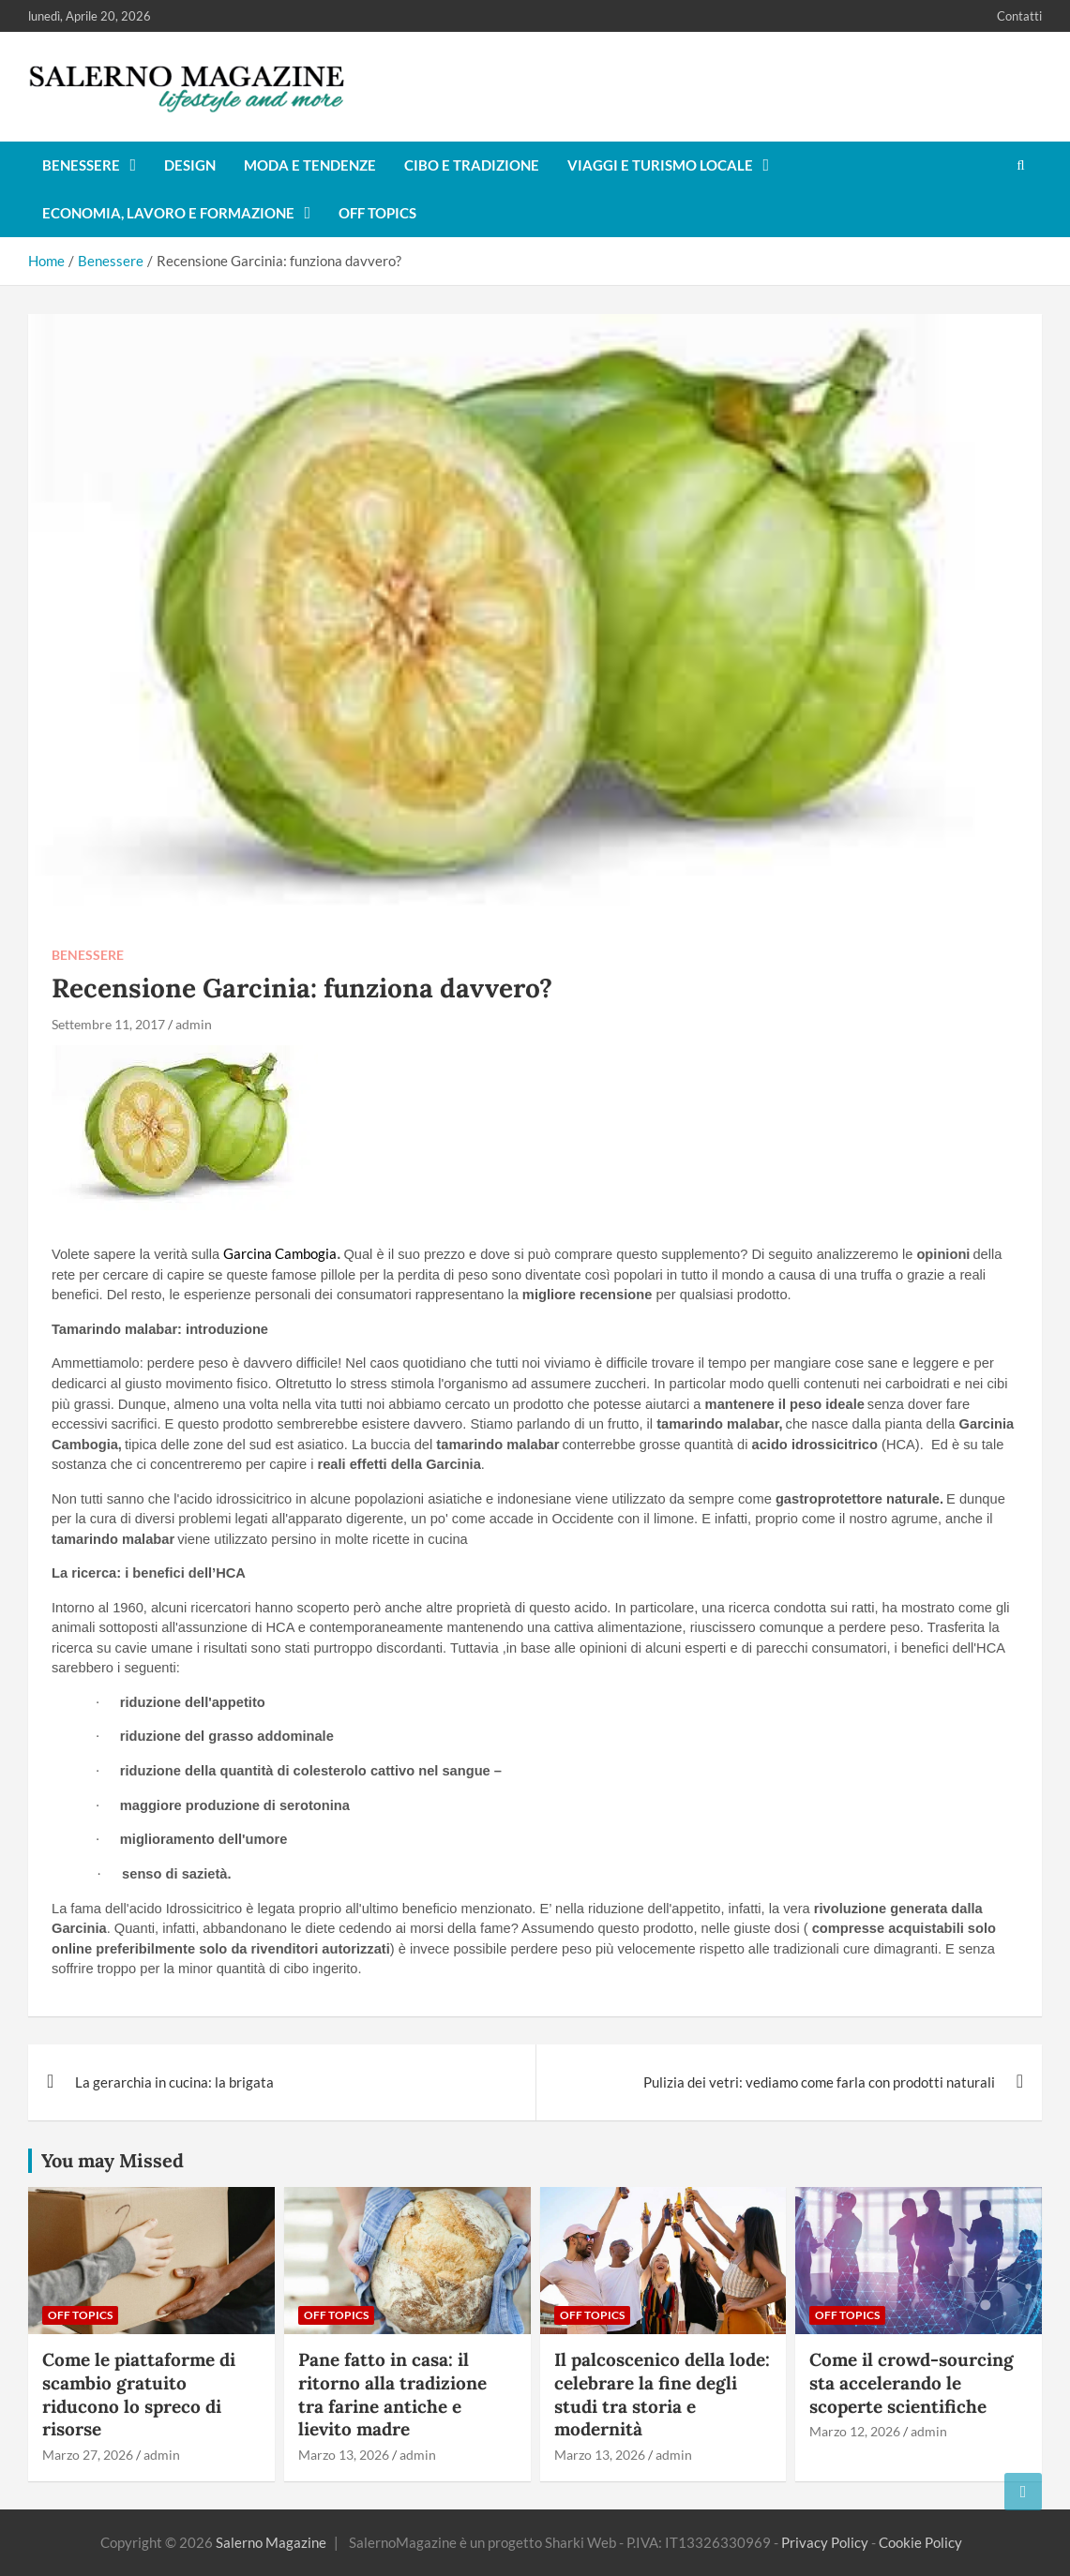 This screenshot has width=1070, height=2576. What do you see at coordinates (271, 2542) in the screenshot?
I see `Salerno Magazine` at bounding box center [271, 2542].